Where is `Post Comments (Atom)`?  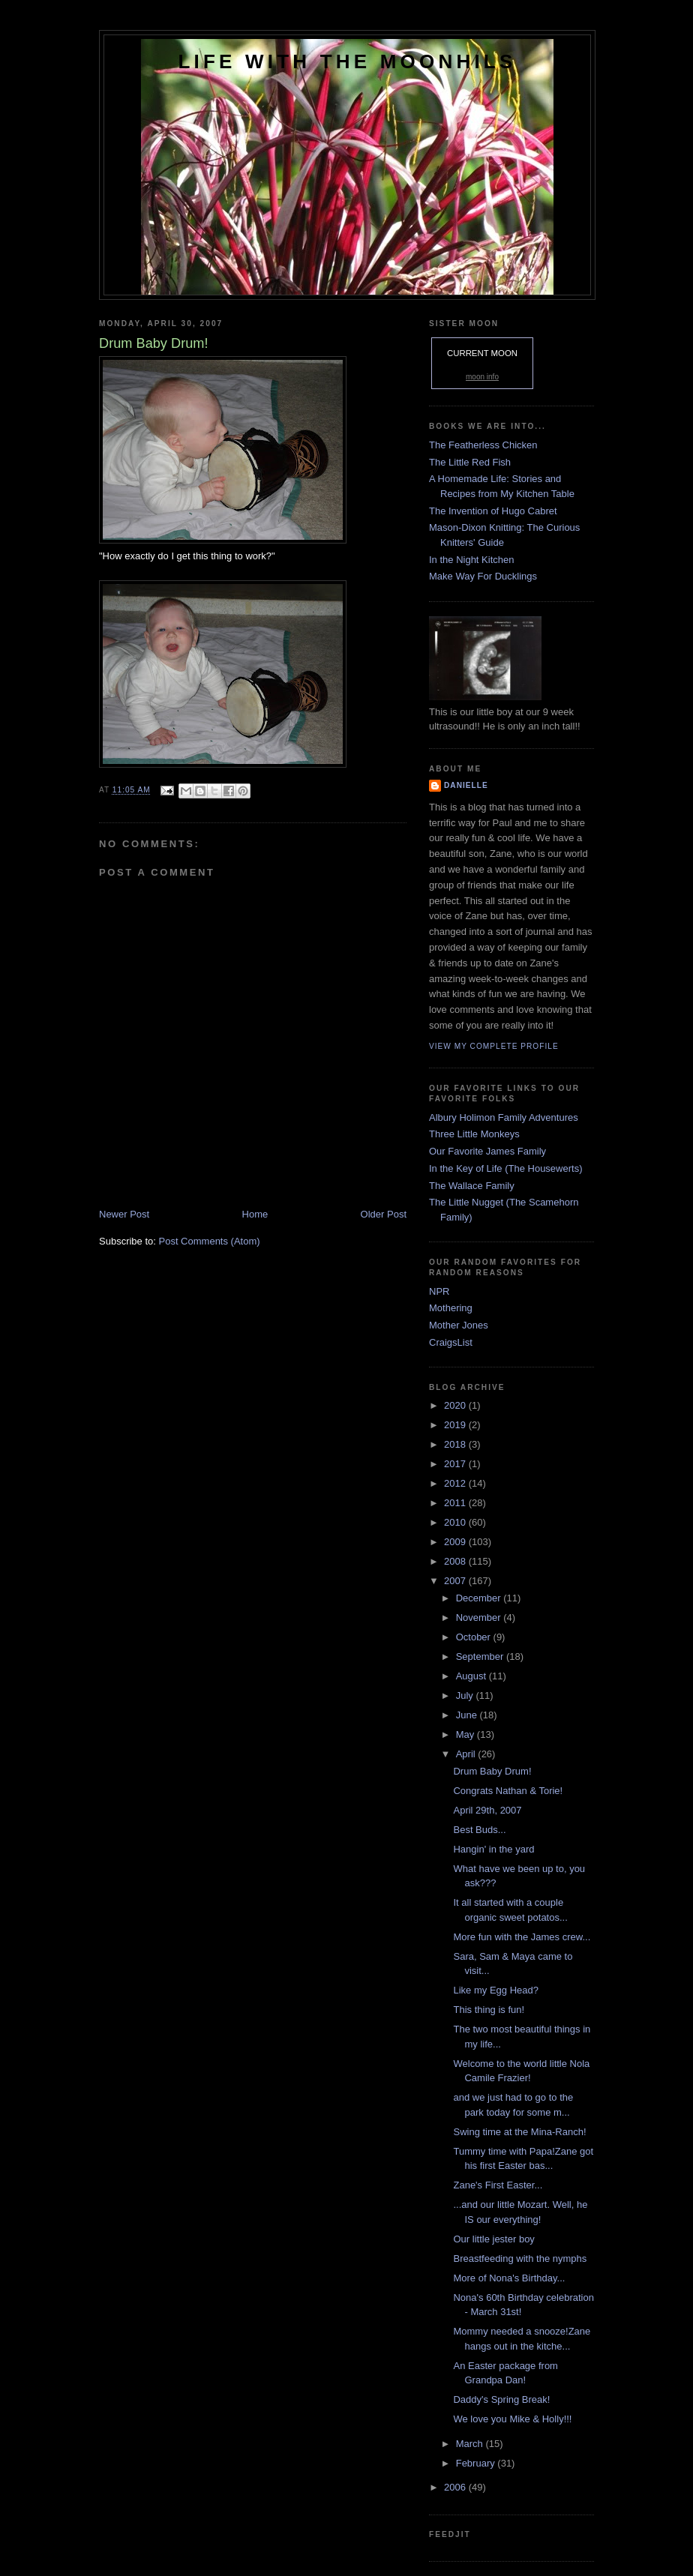
Post Comments (Atom) is located at coordinates (209, 1241).